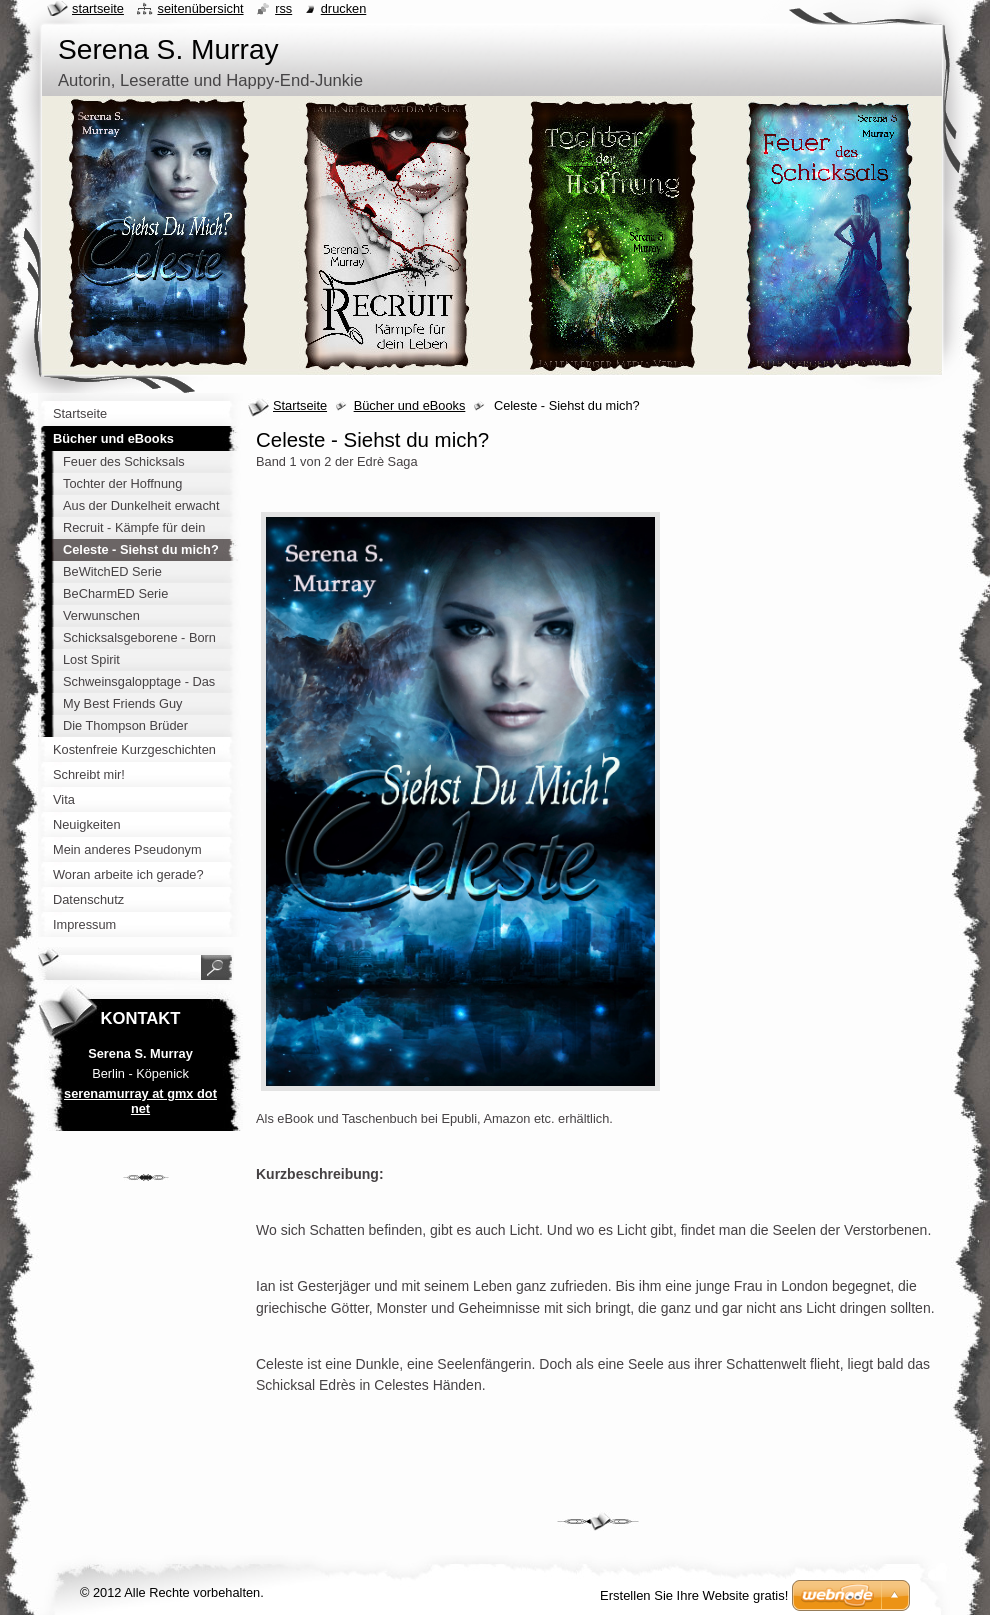  I want to click on RSS, so click(283, 8).